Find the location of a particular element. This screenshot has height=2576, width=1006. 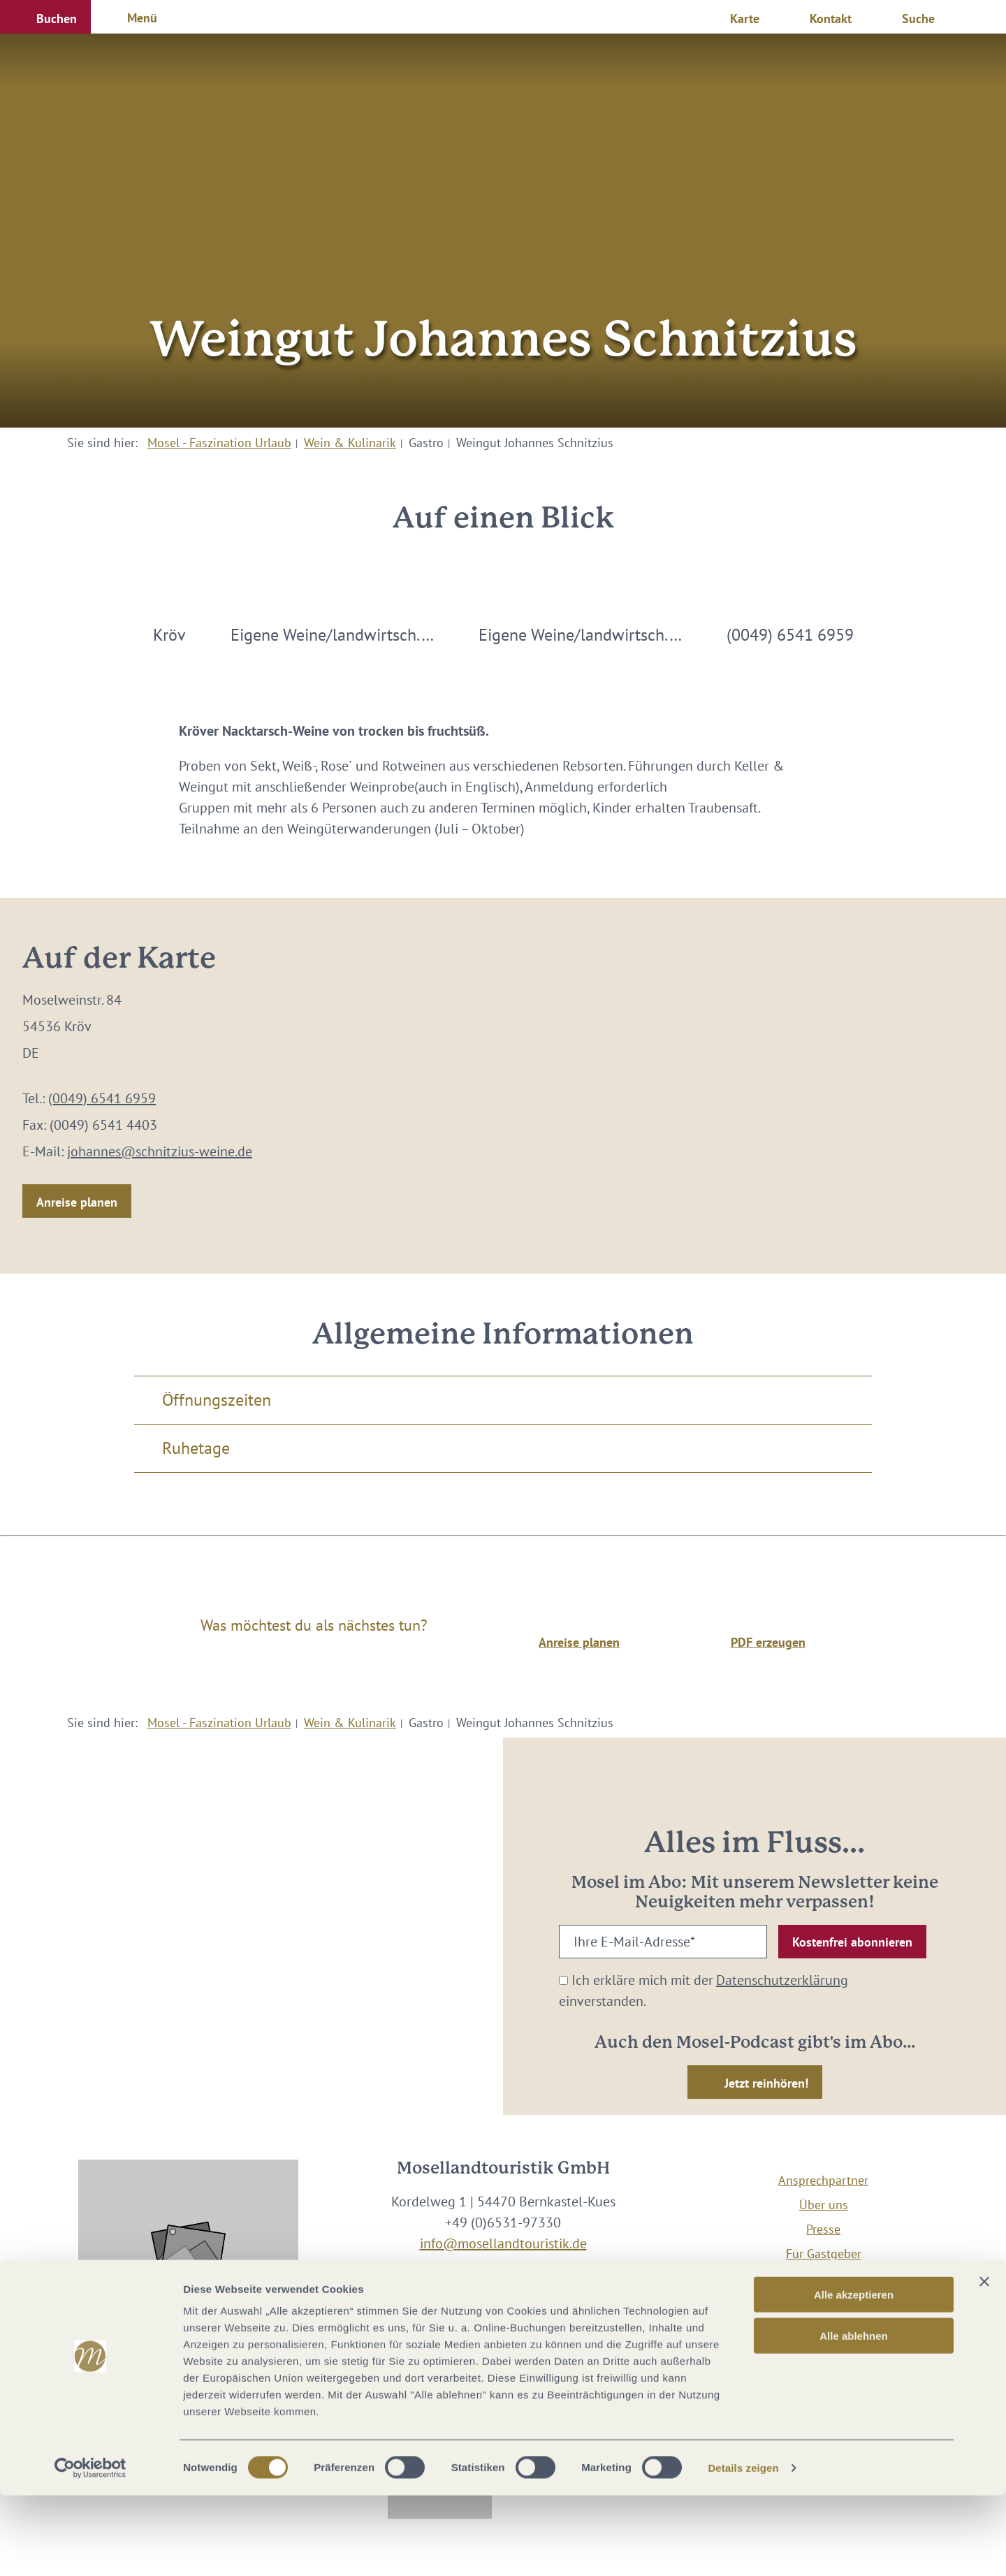

[Cookiebot von Usercentrics - öffnet in einem neuen Fenster] is located at coordinates (90, 2548).